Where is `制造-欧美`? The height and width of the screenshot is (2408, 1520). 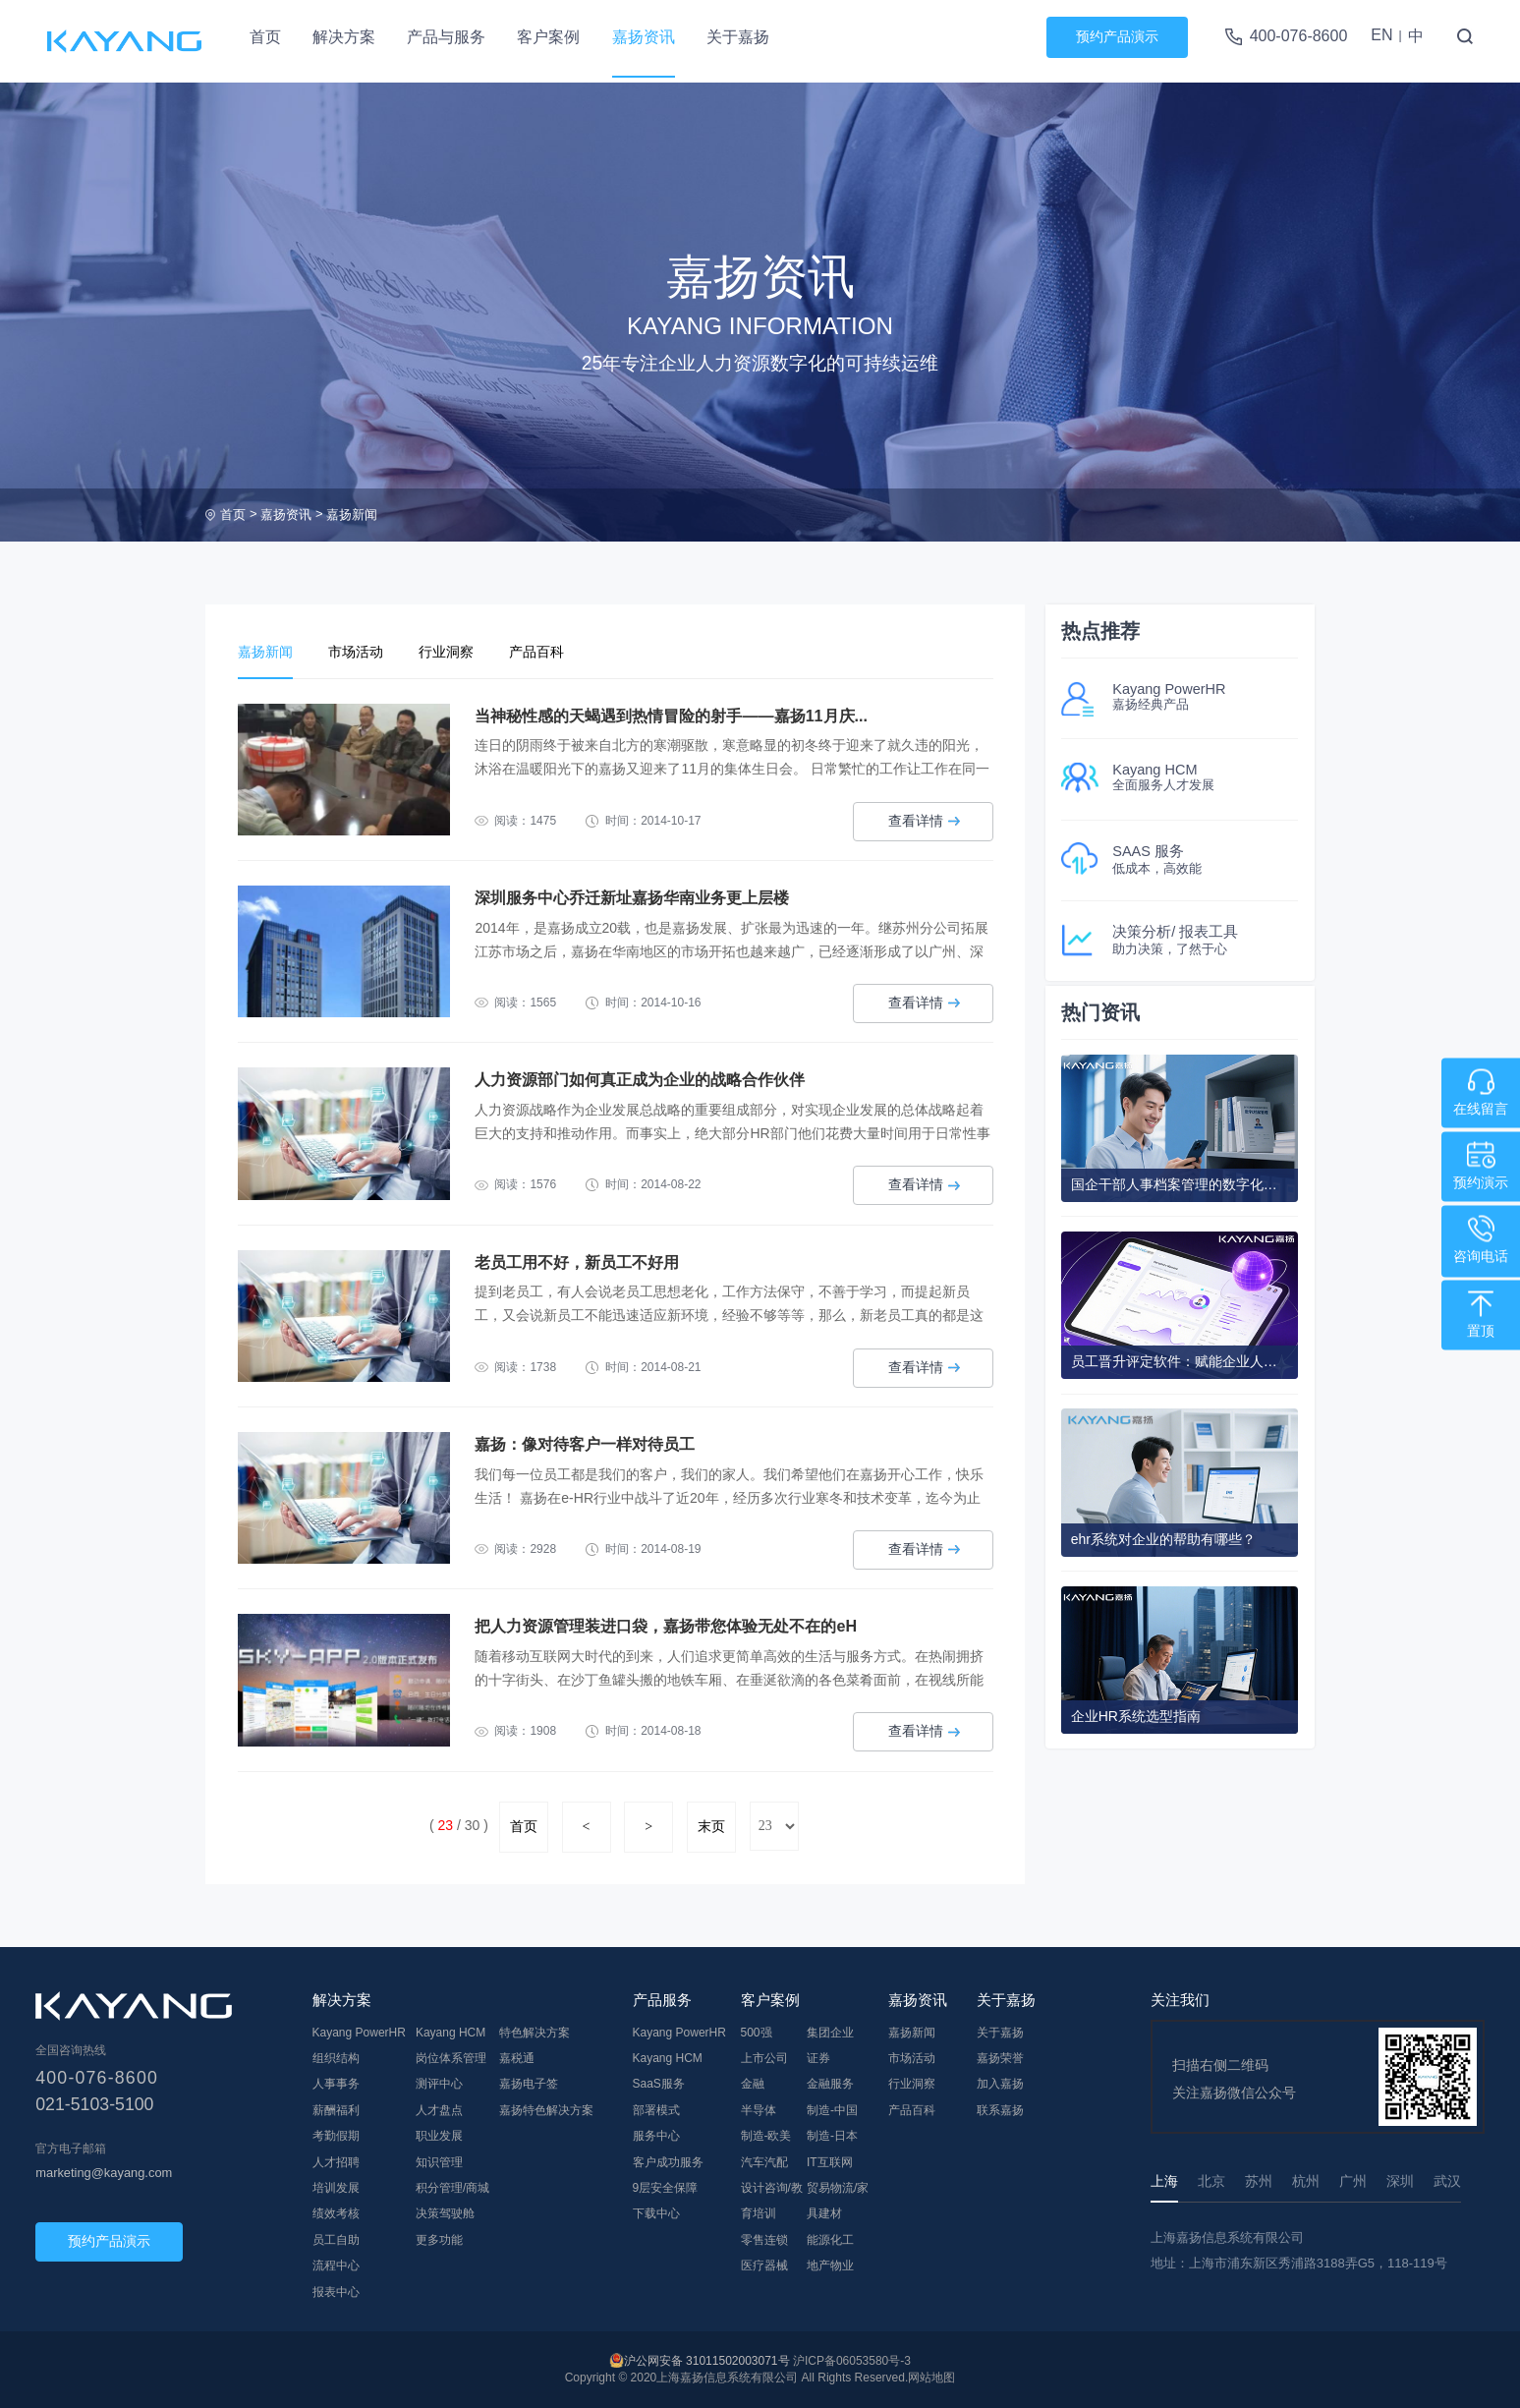 制造-欧美 is located at coordinates (766, 2135).